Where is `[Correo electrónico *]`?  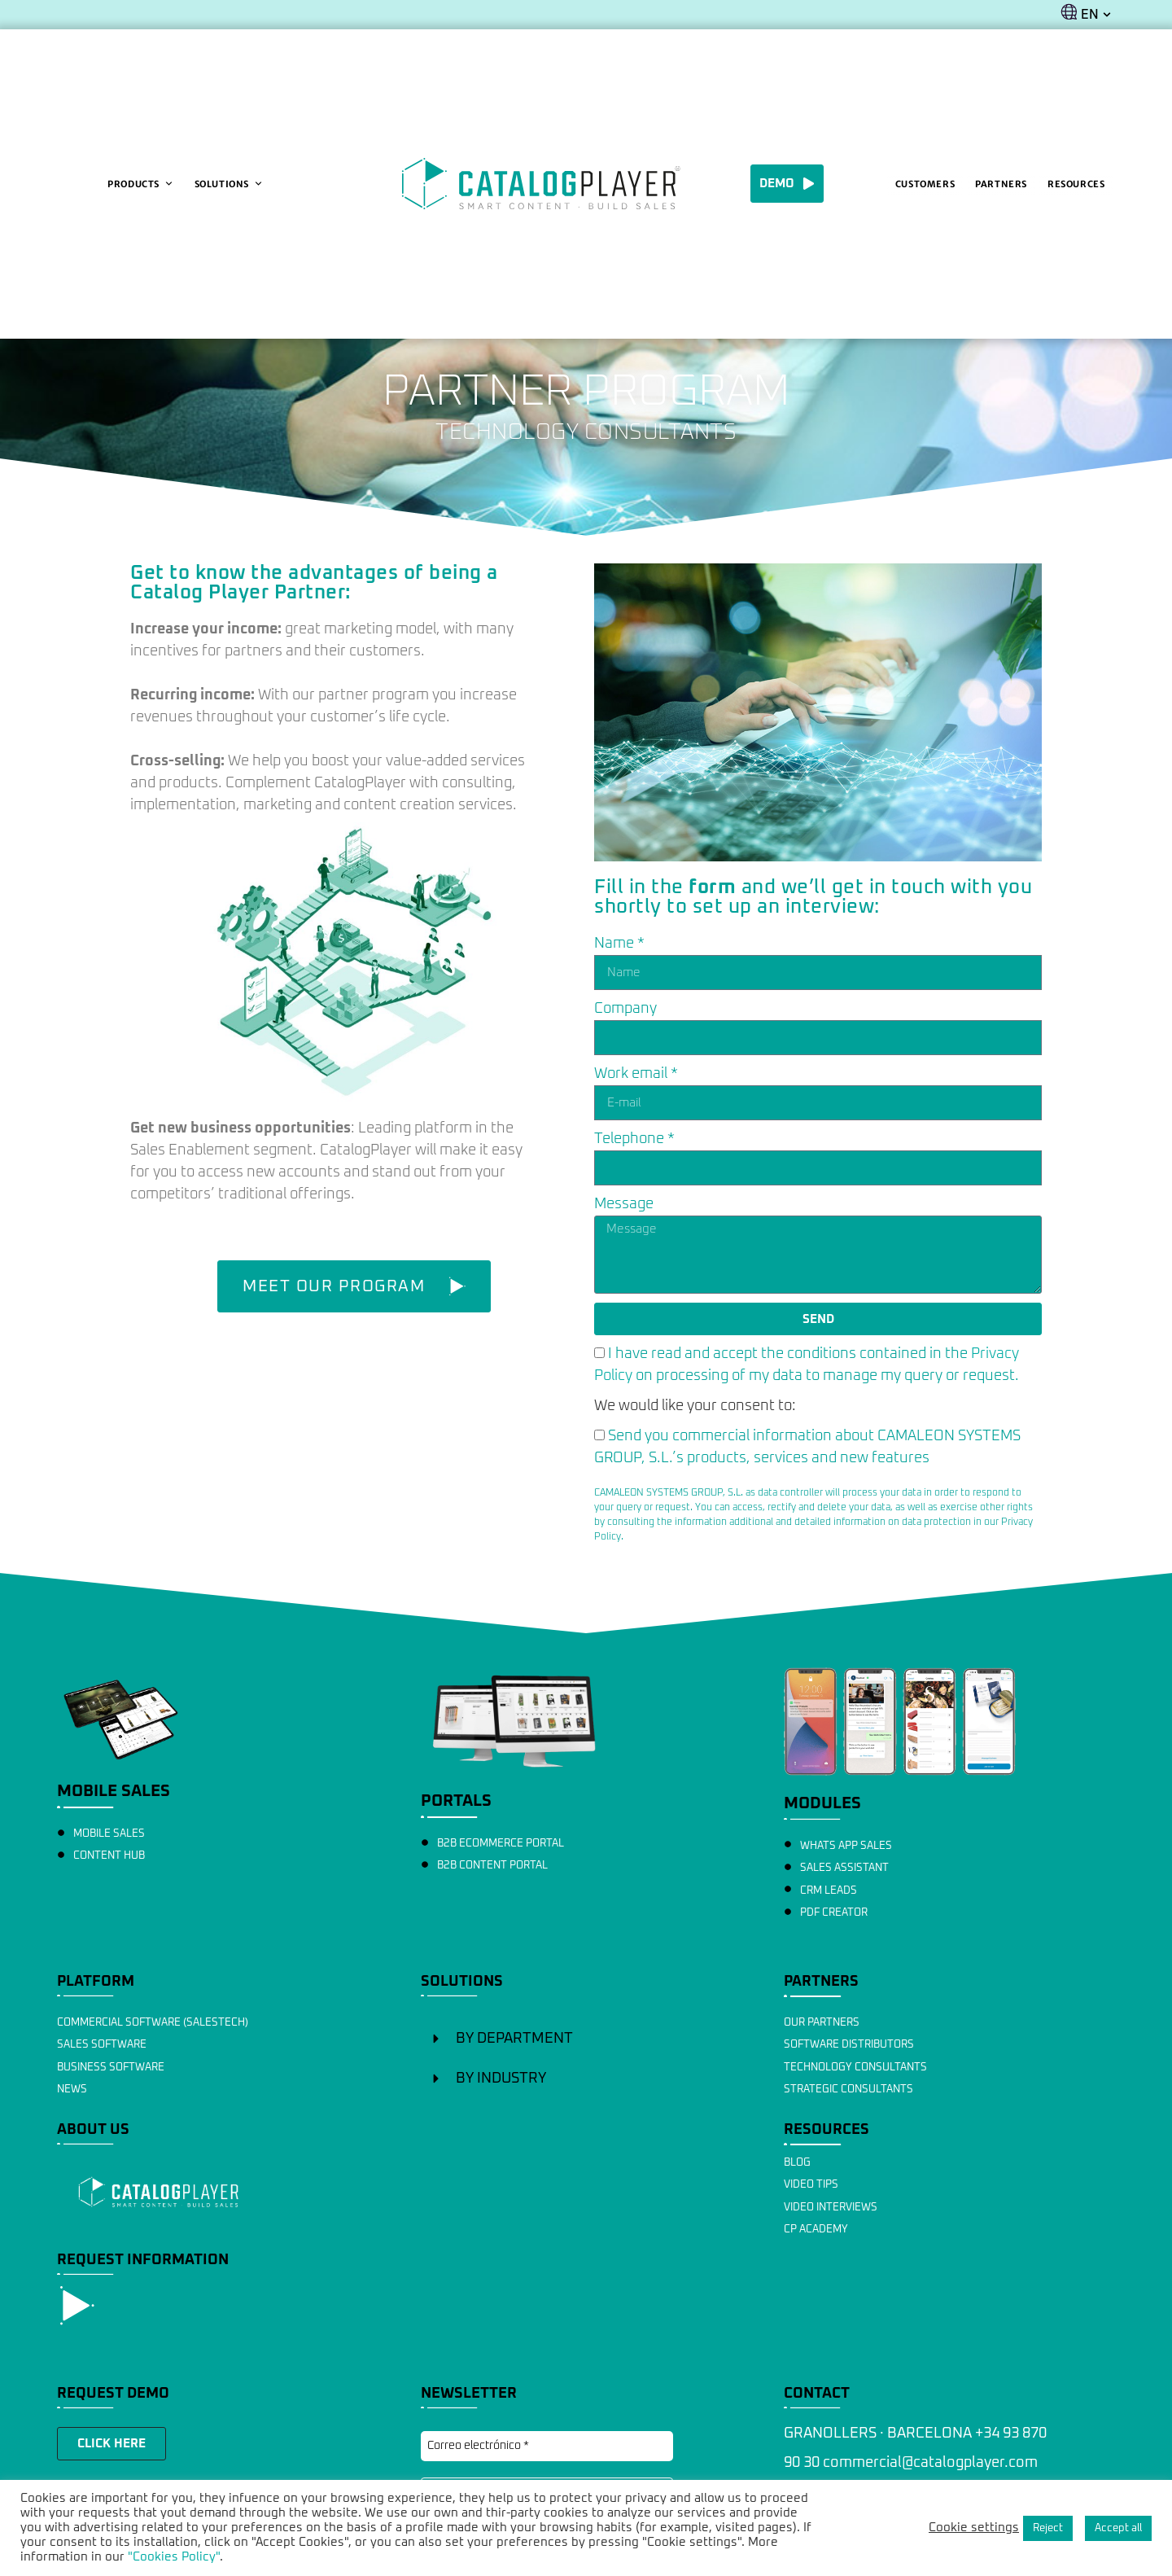 [Correo electrónico *] is located at coordinates (547, 2446).